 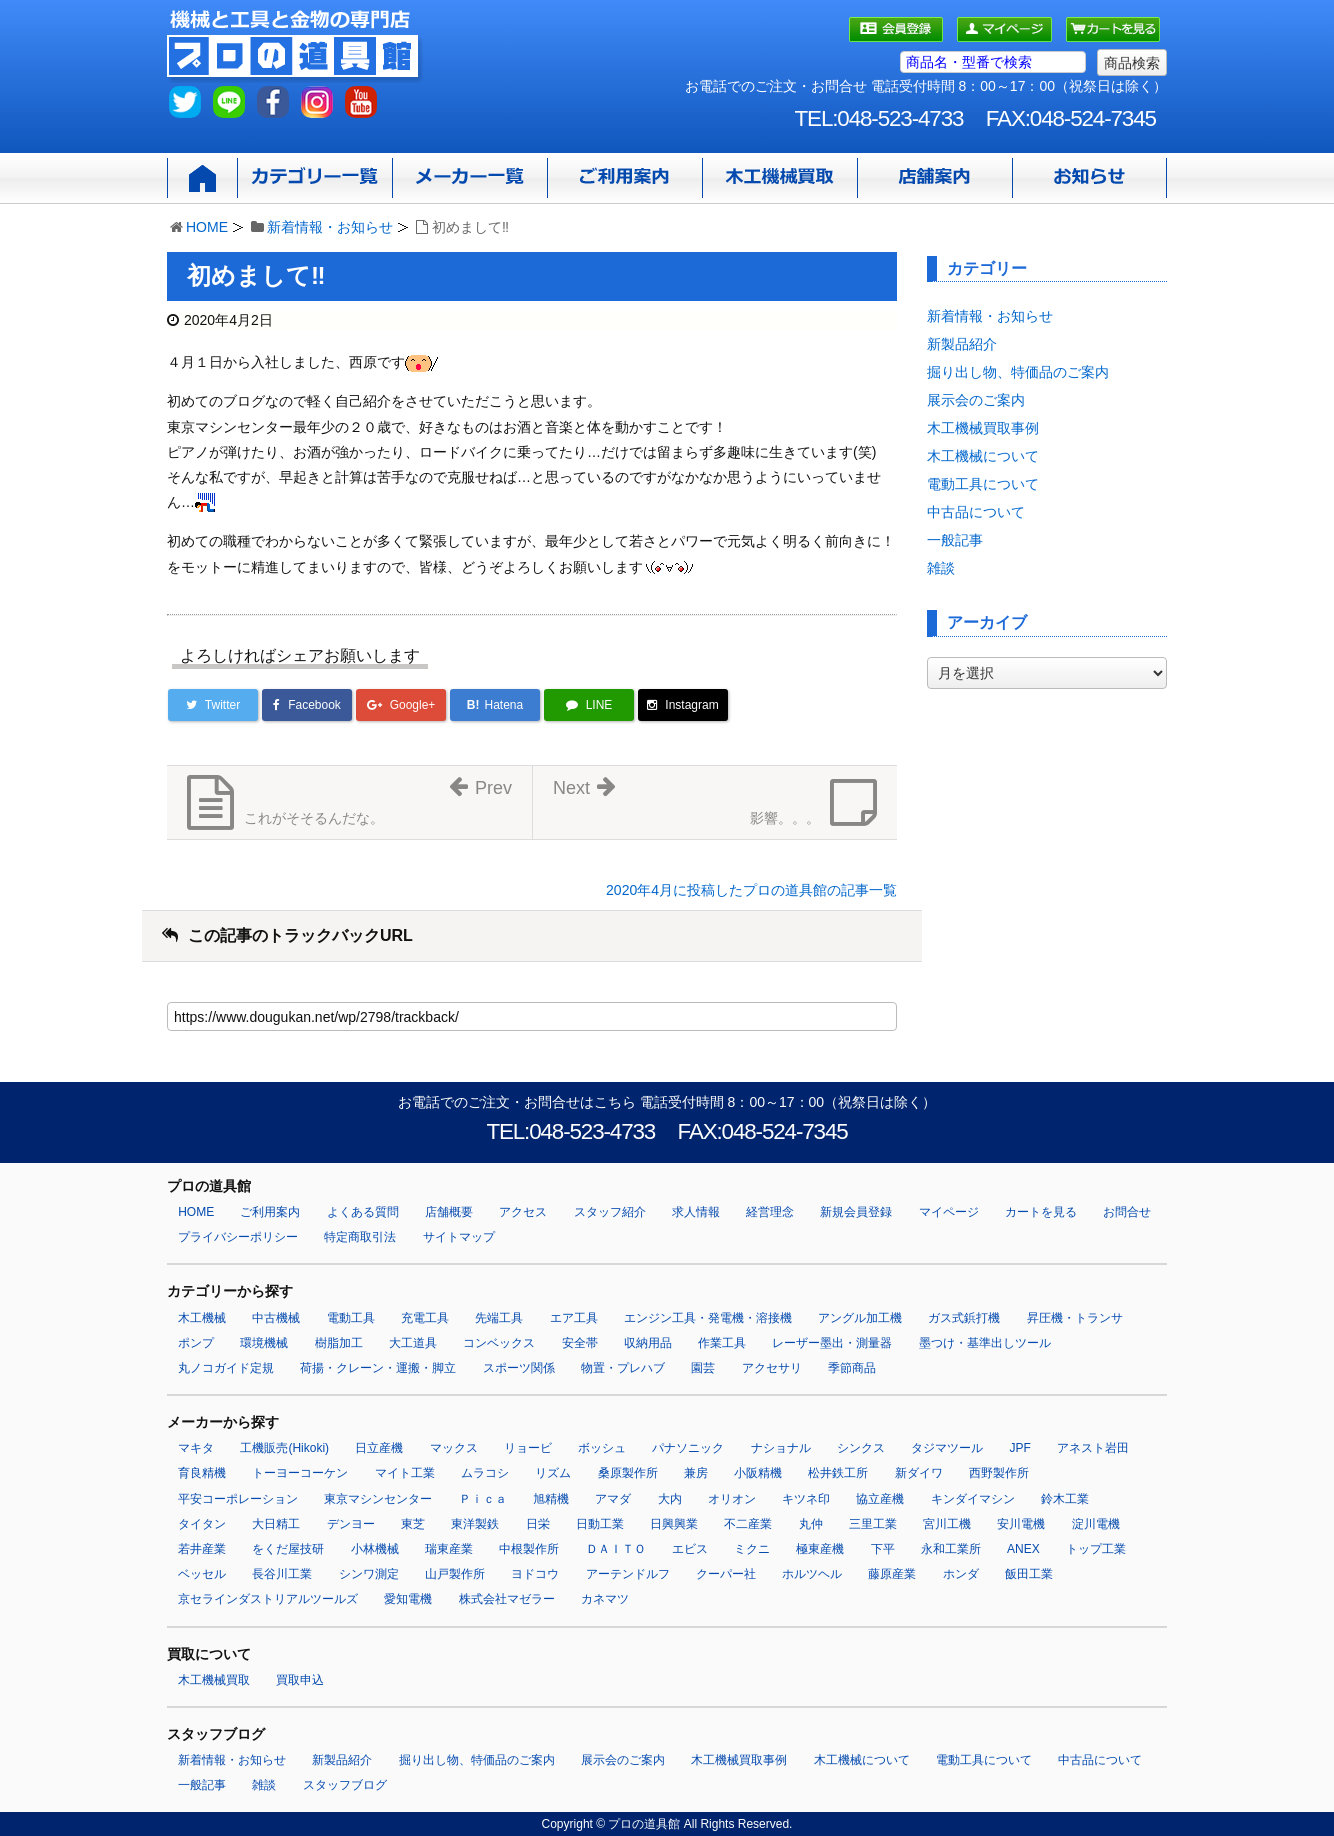 I want to click on 長谷川工業, so click(x=282, y=1574).